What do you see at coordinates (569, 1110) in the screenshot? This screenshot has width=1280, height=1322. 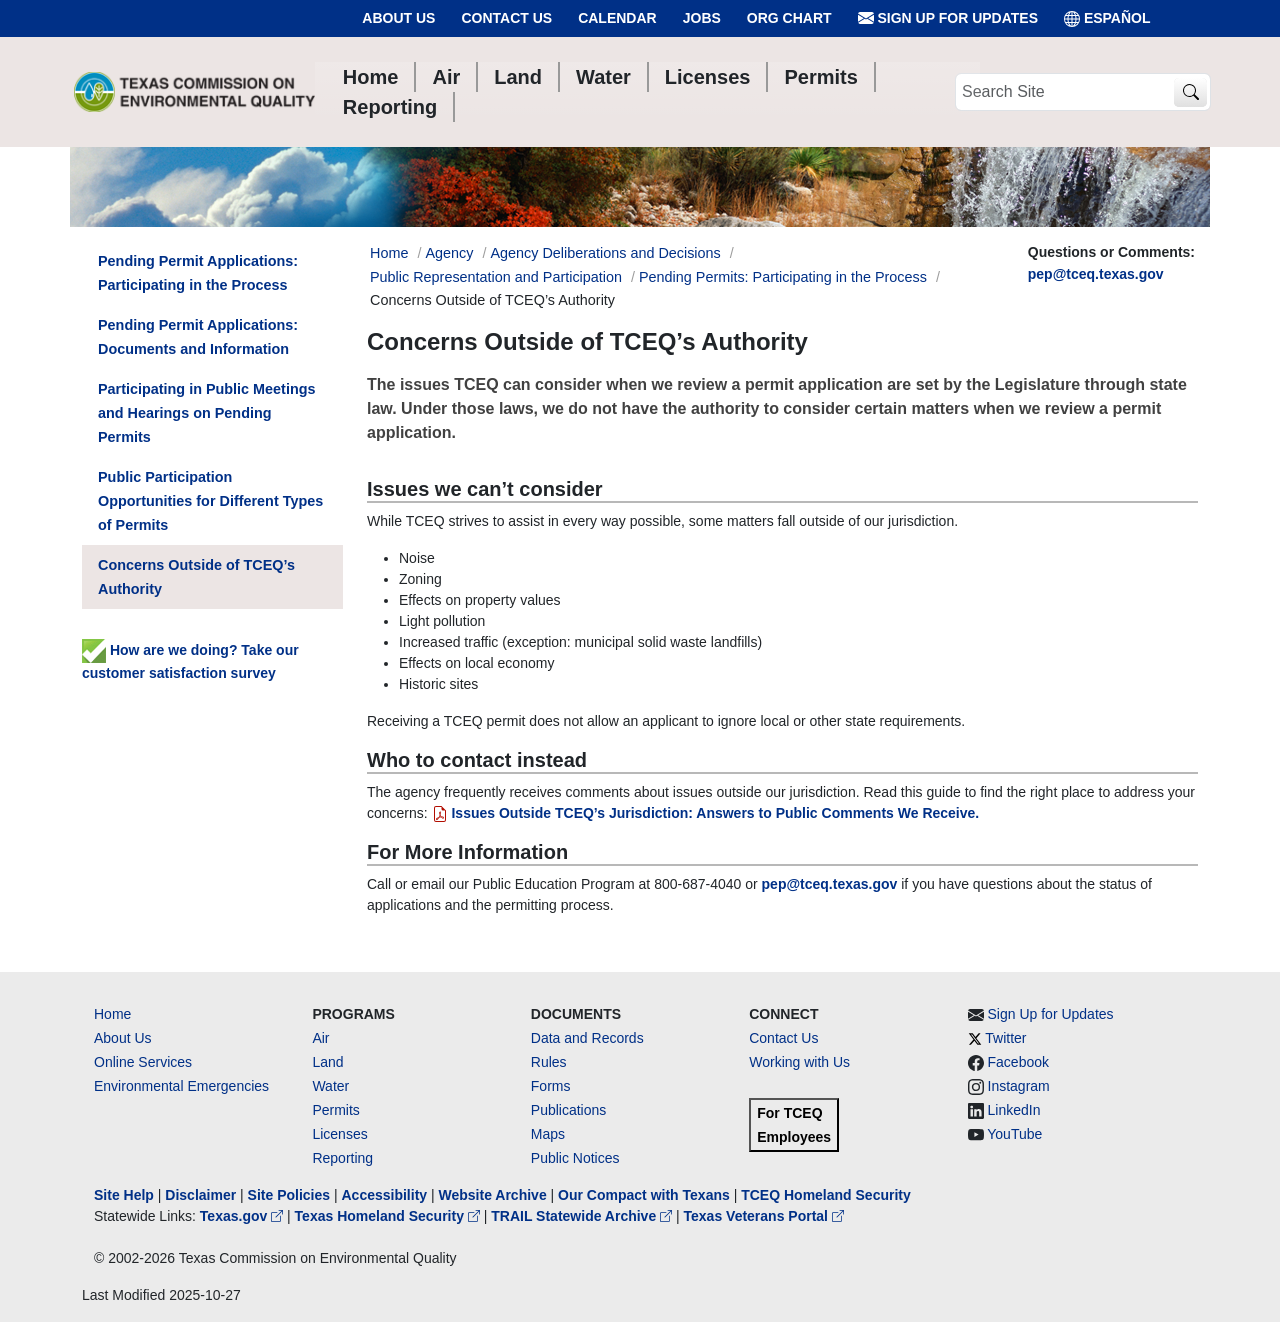 I see `Publications` at bounding box center [569, 1110].